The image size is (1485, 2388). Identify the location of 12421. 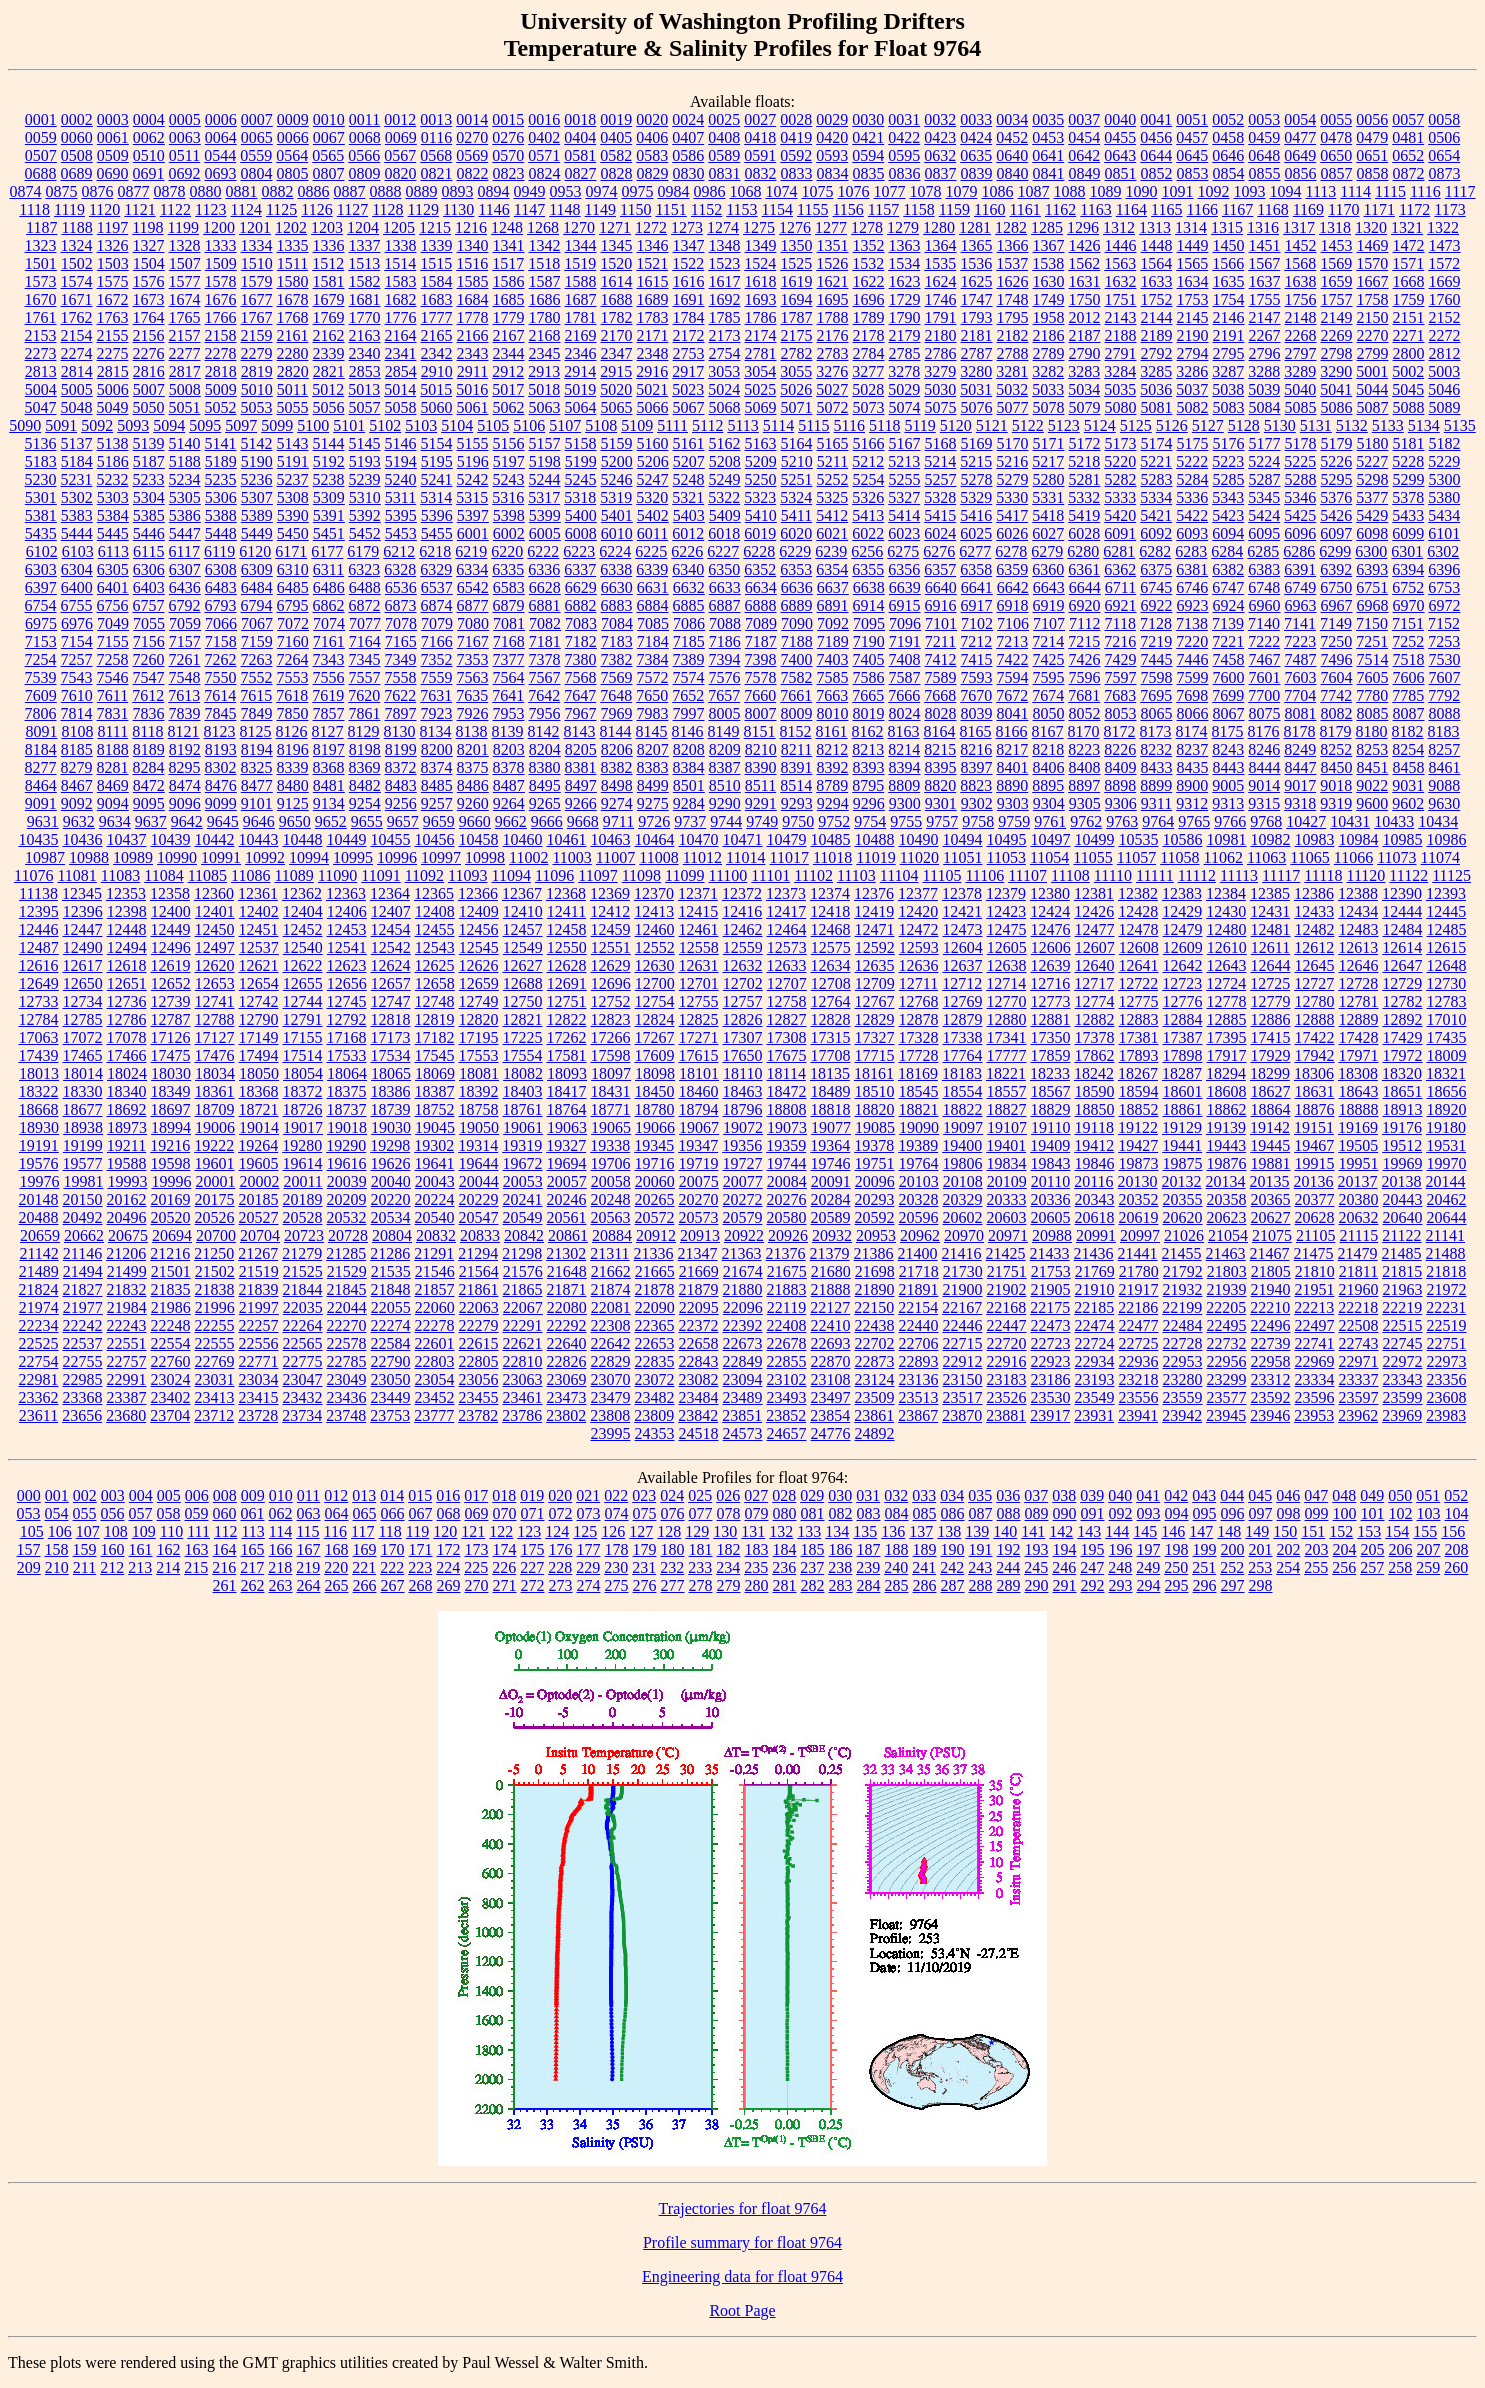
(962, 911).